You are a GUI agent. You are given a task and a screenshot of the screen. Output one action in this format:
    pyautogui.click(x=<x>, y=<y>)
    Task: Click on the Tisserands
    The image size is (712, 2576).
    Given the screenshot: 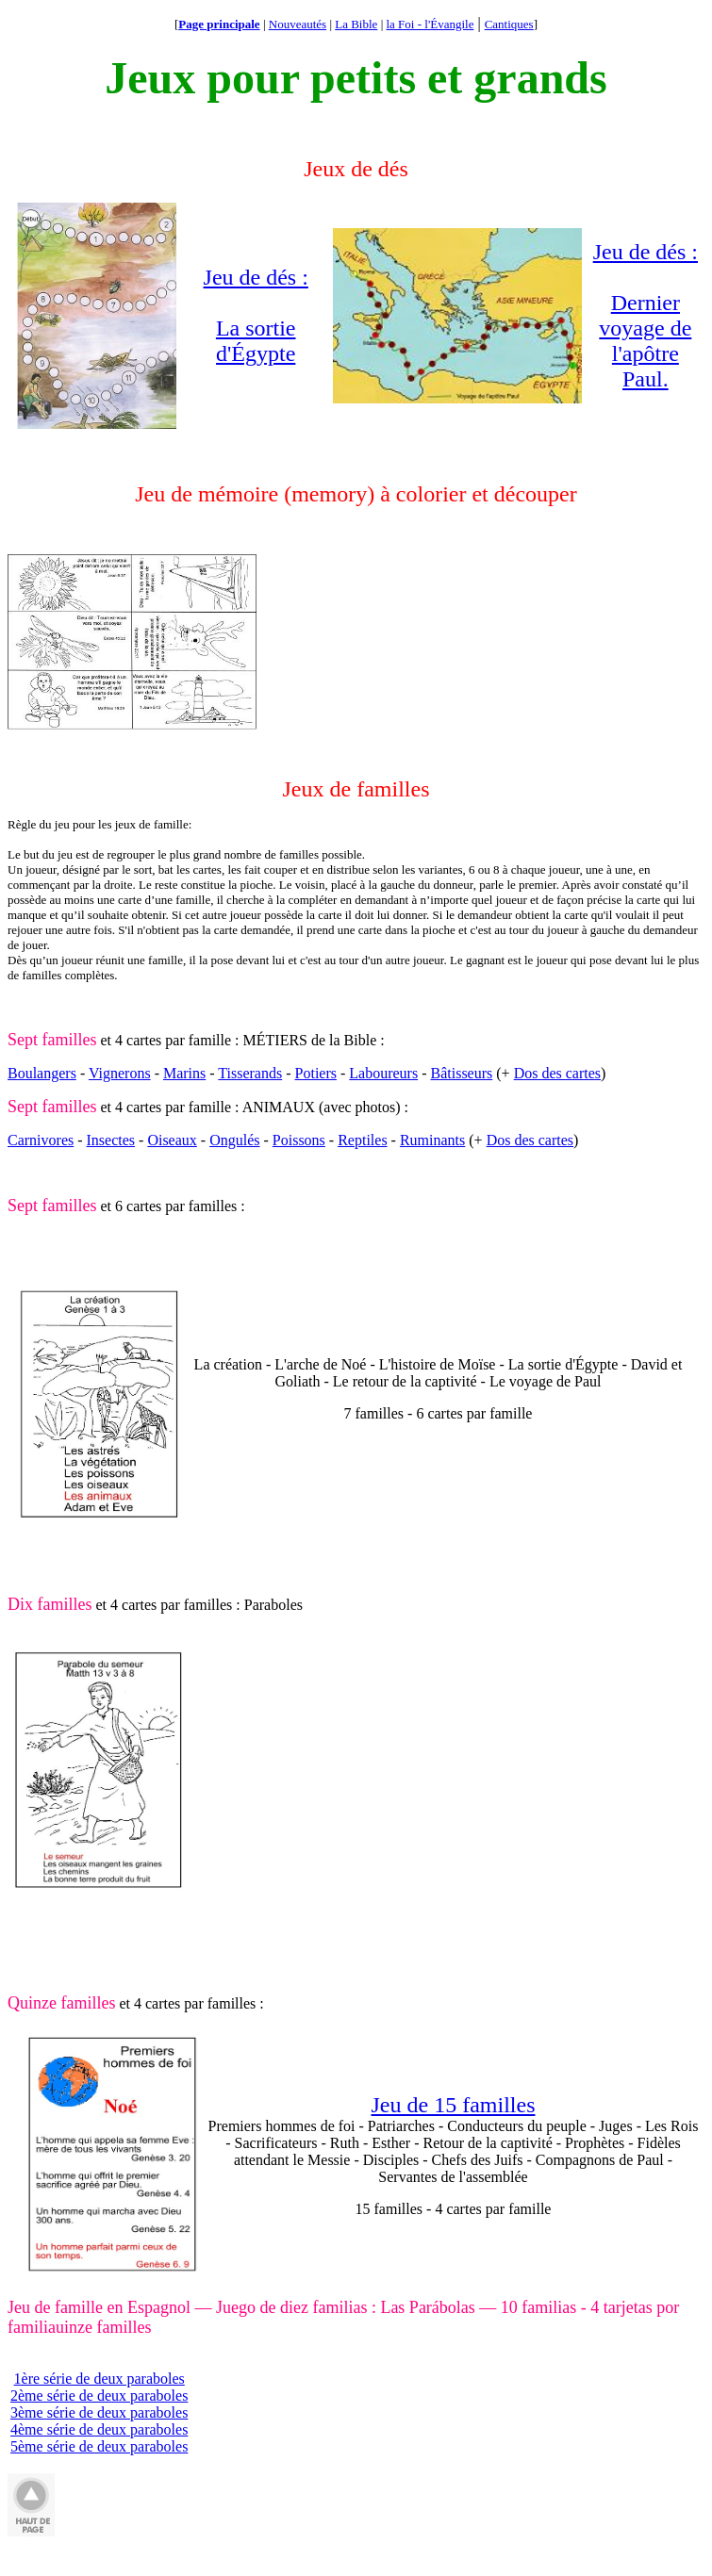 What is the action you would take?
    pyautogui.click(x=250, y=1073)
    